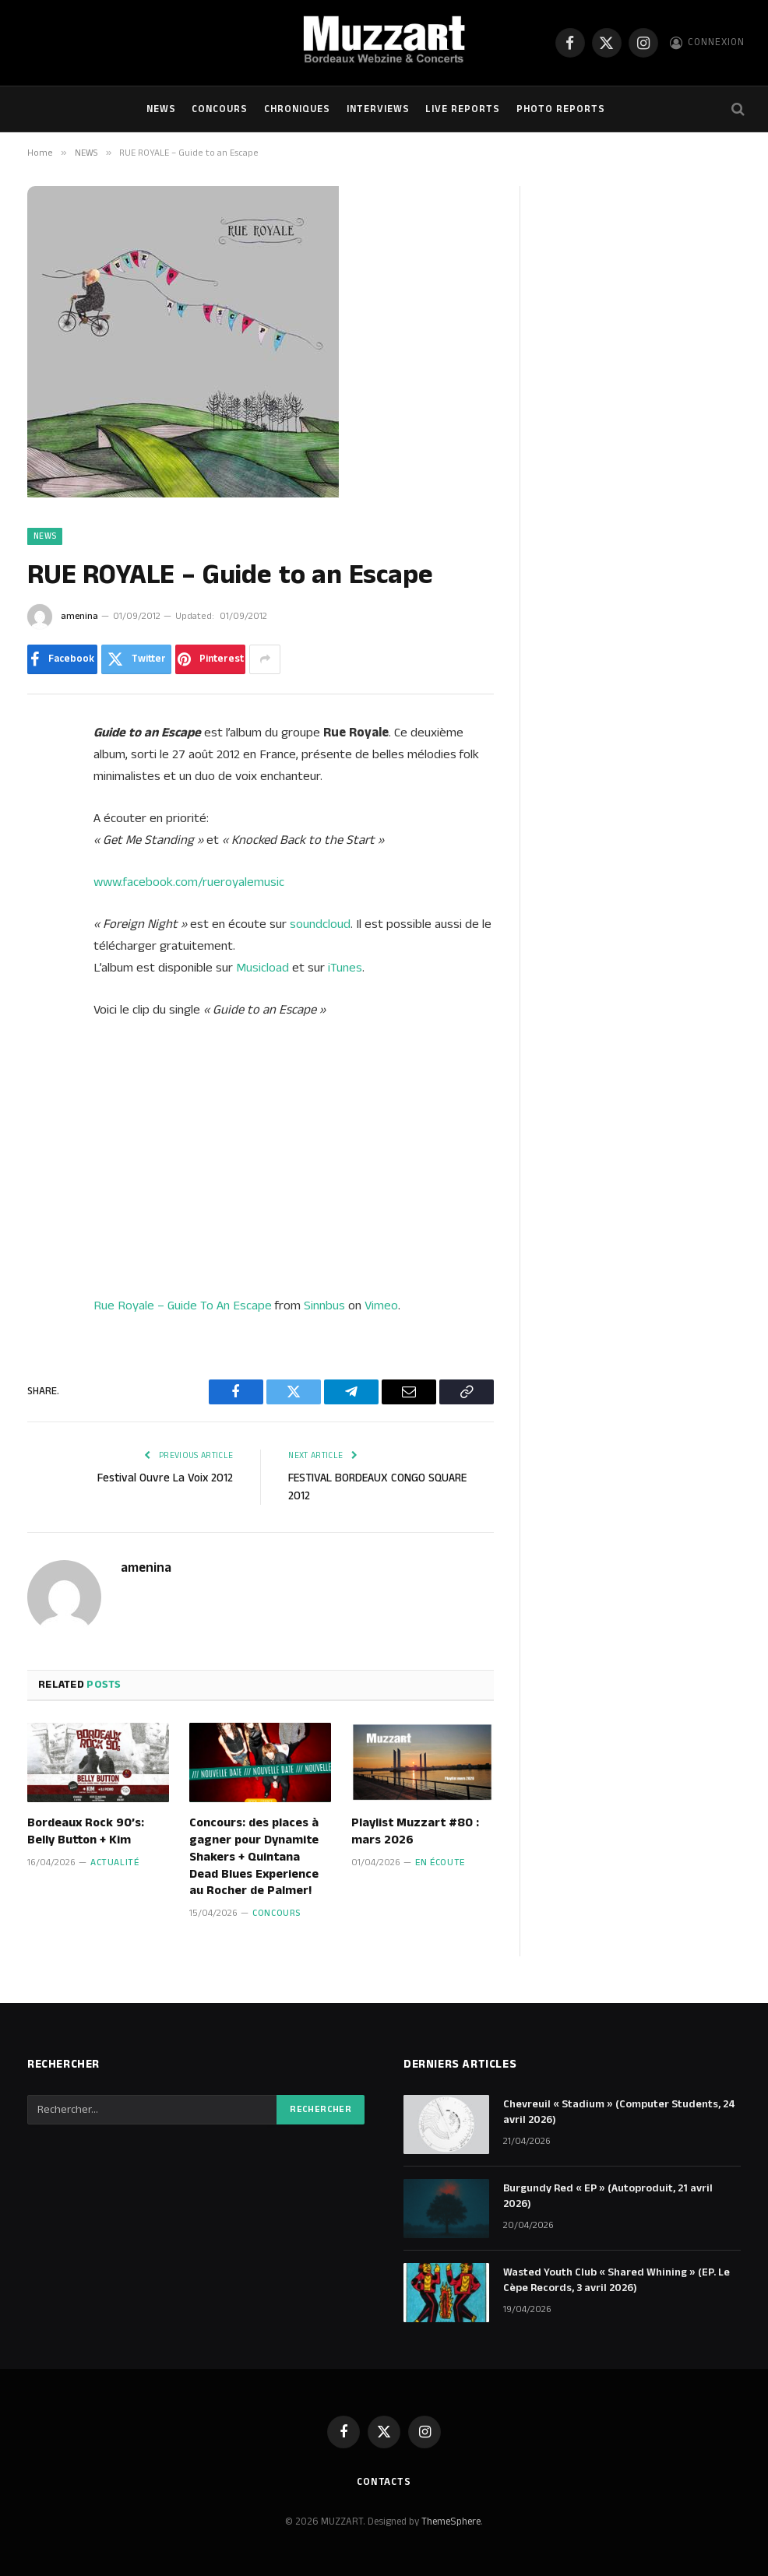 Image resolution: width=768 pixels, height=2576 pixels. I want to click on Sinnbus, so click(324, 1305).